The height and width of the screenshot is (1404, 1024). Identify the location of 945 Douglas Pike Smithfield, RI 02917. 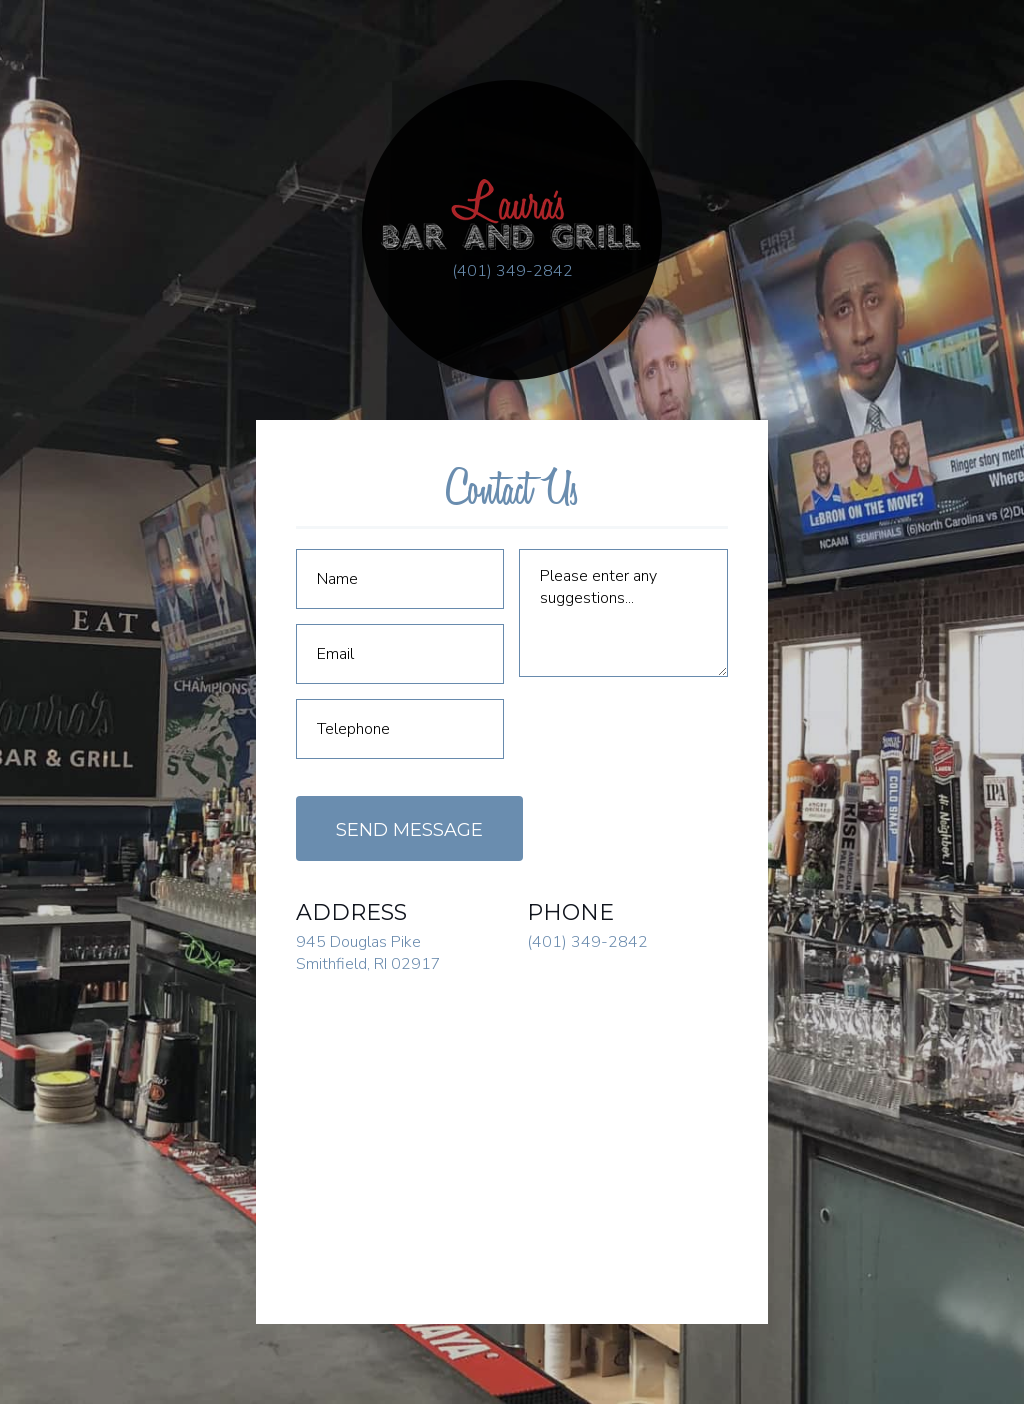
(368, 953).